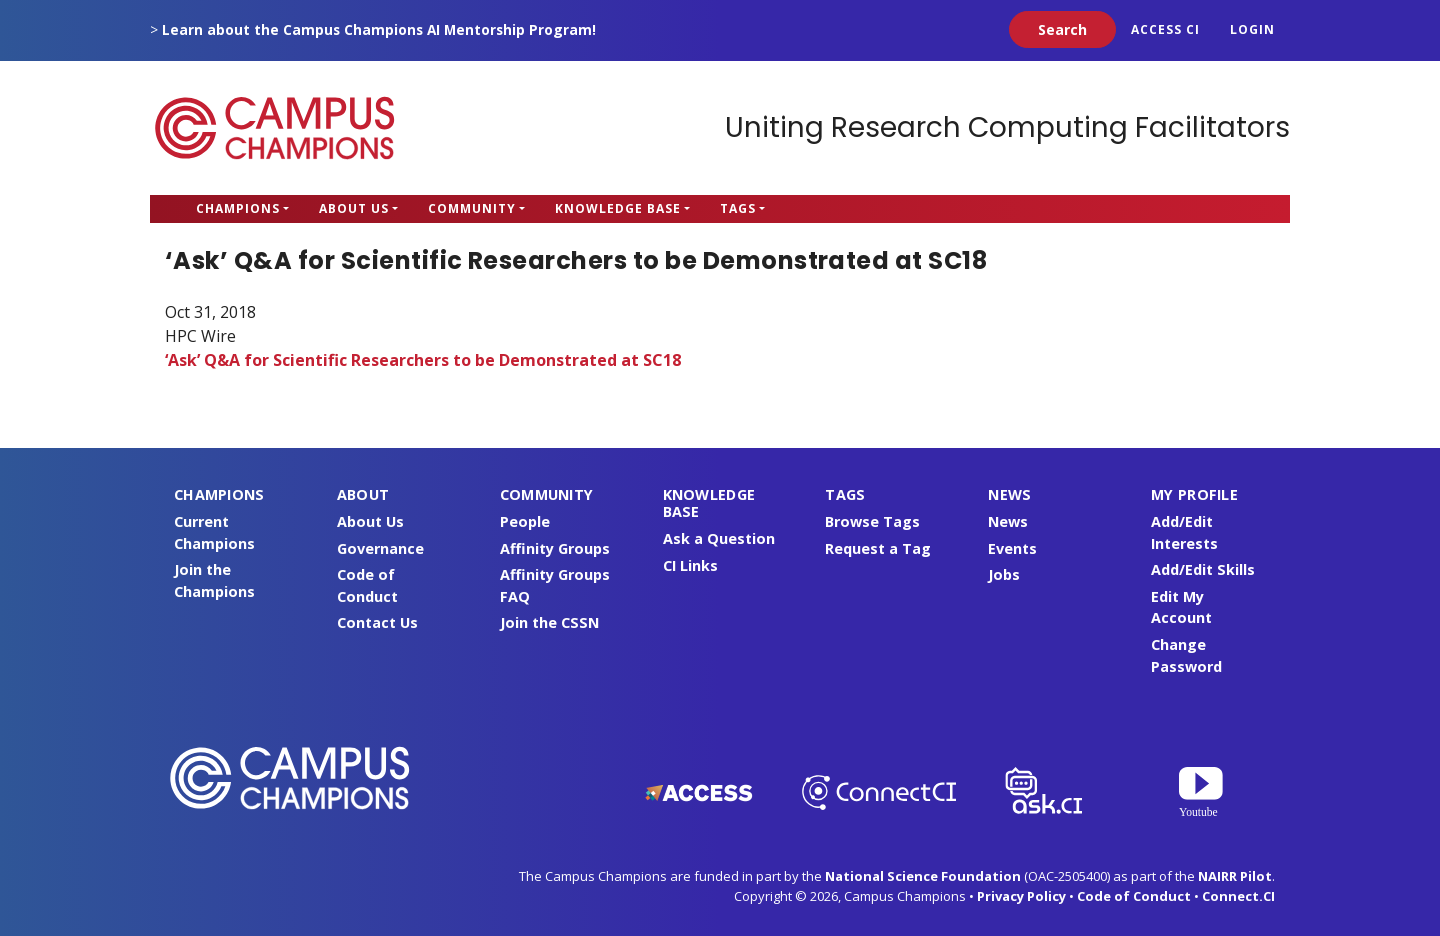 The height and width of the screenshot is (936, 1440). Describe the element at coordinates (275, 128) in the screenshot. I see `Campus Champions` at that location.